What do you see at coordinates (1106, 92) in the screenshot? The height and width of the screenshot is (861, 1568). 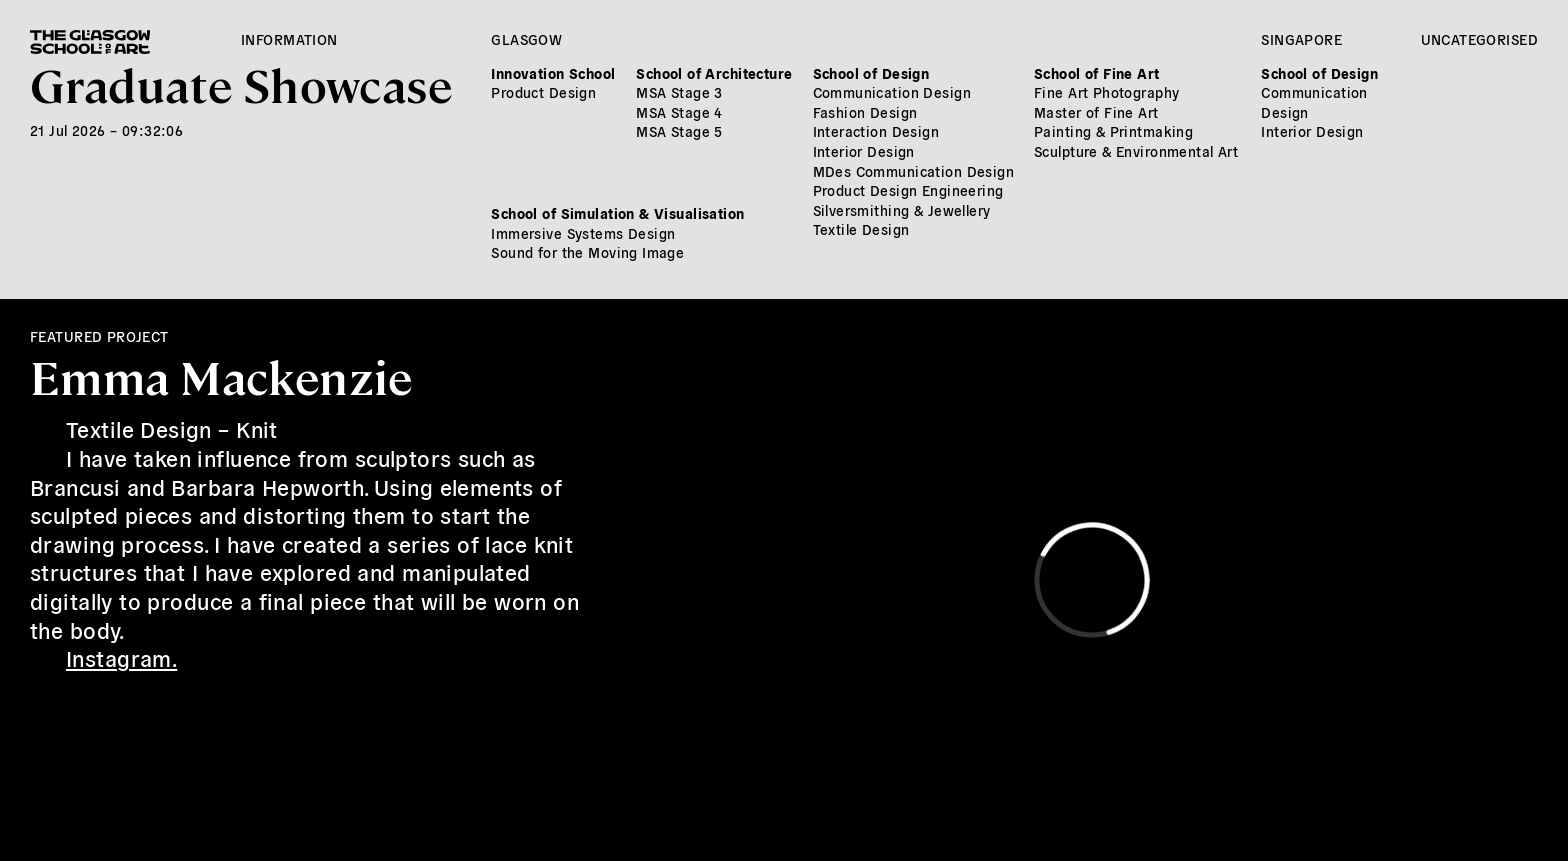 I see `Fine Art Photography` at bounding box center [1106, 92].